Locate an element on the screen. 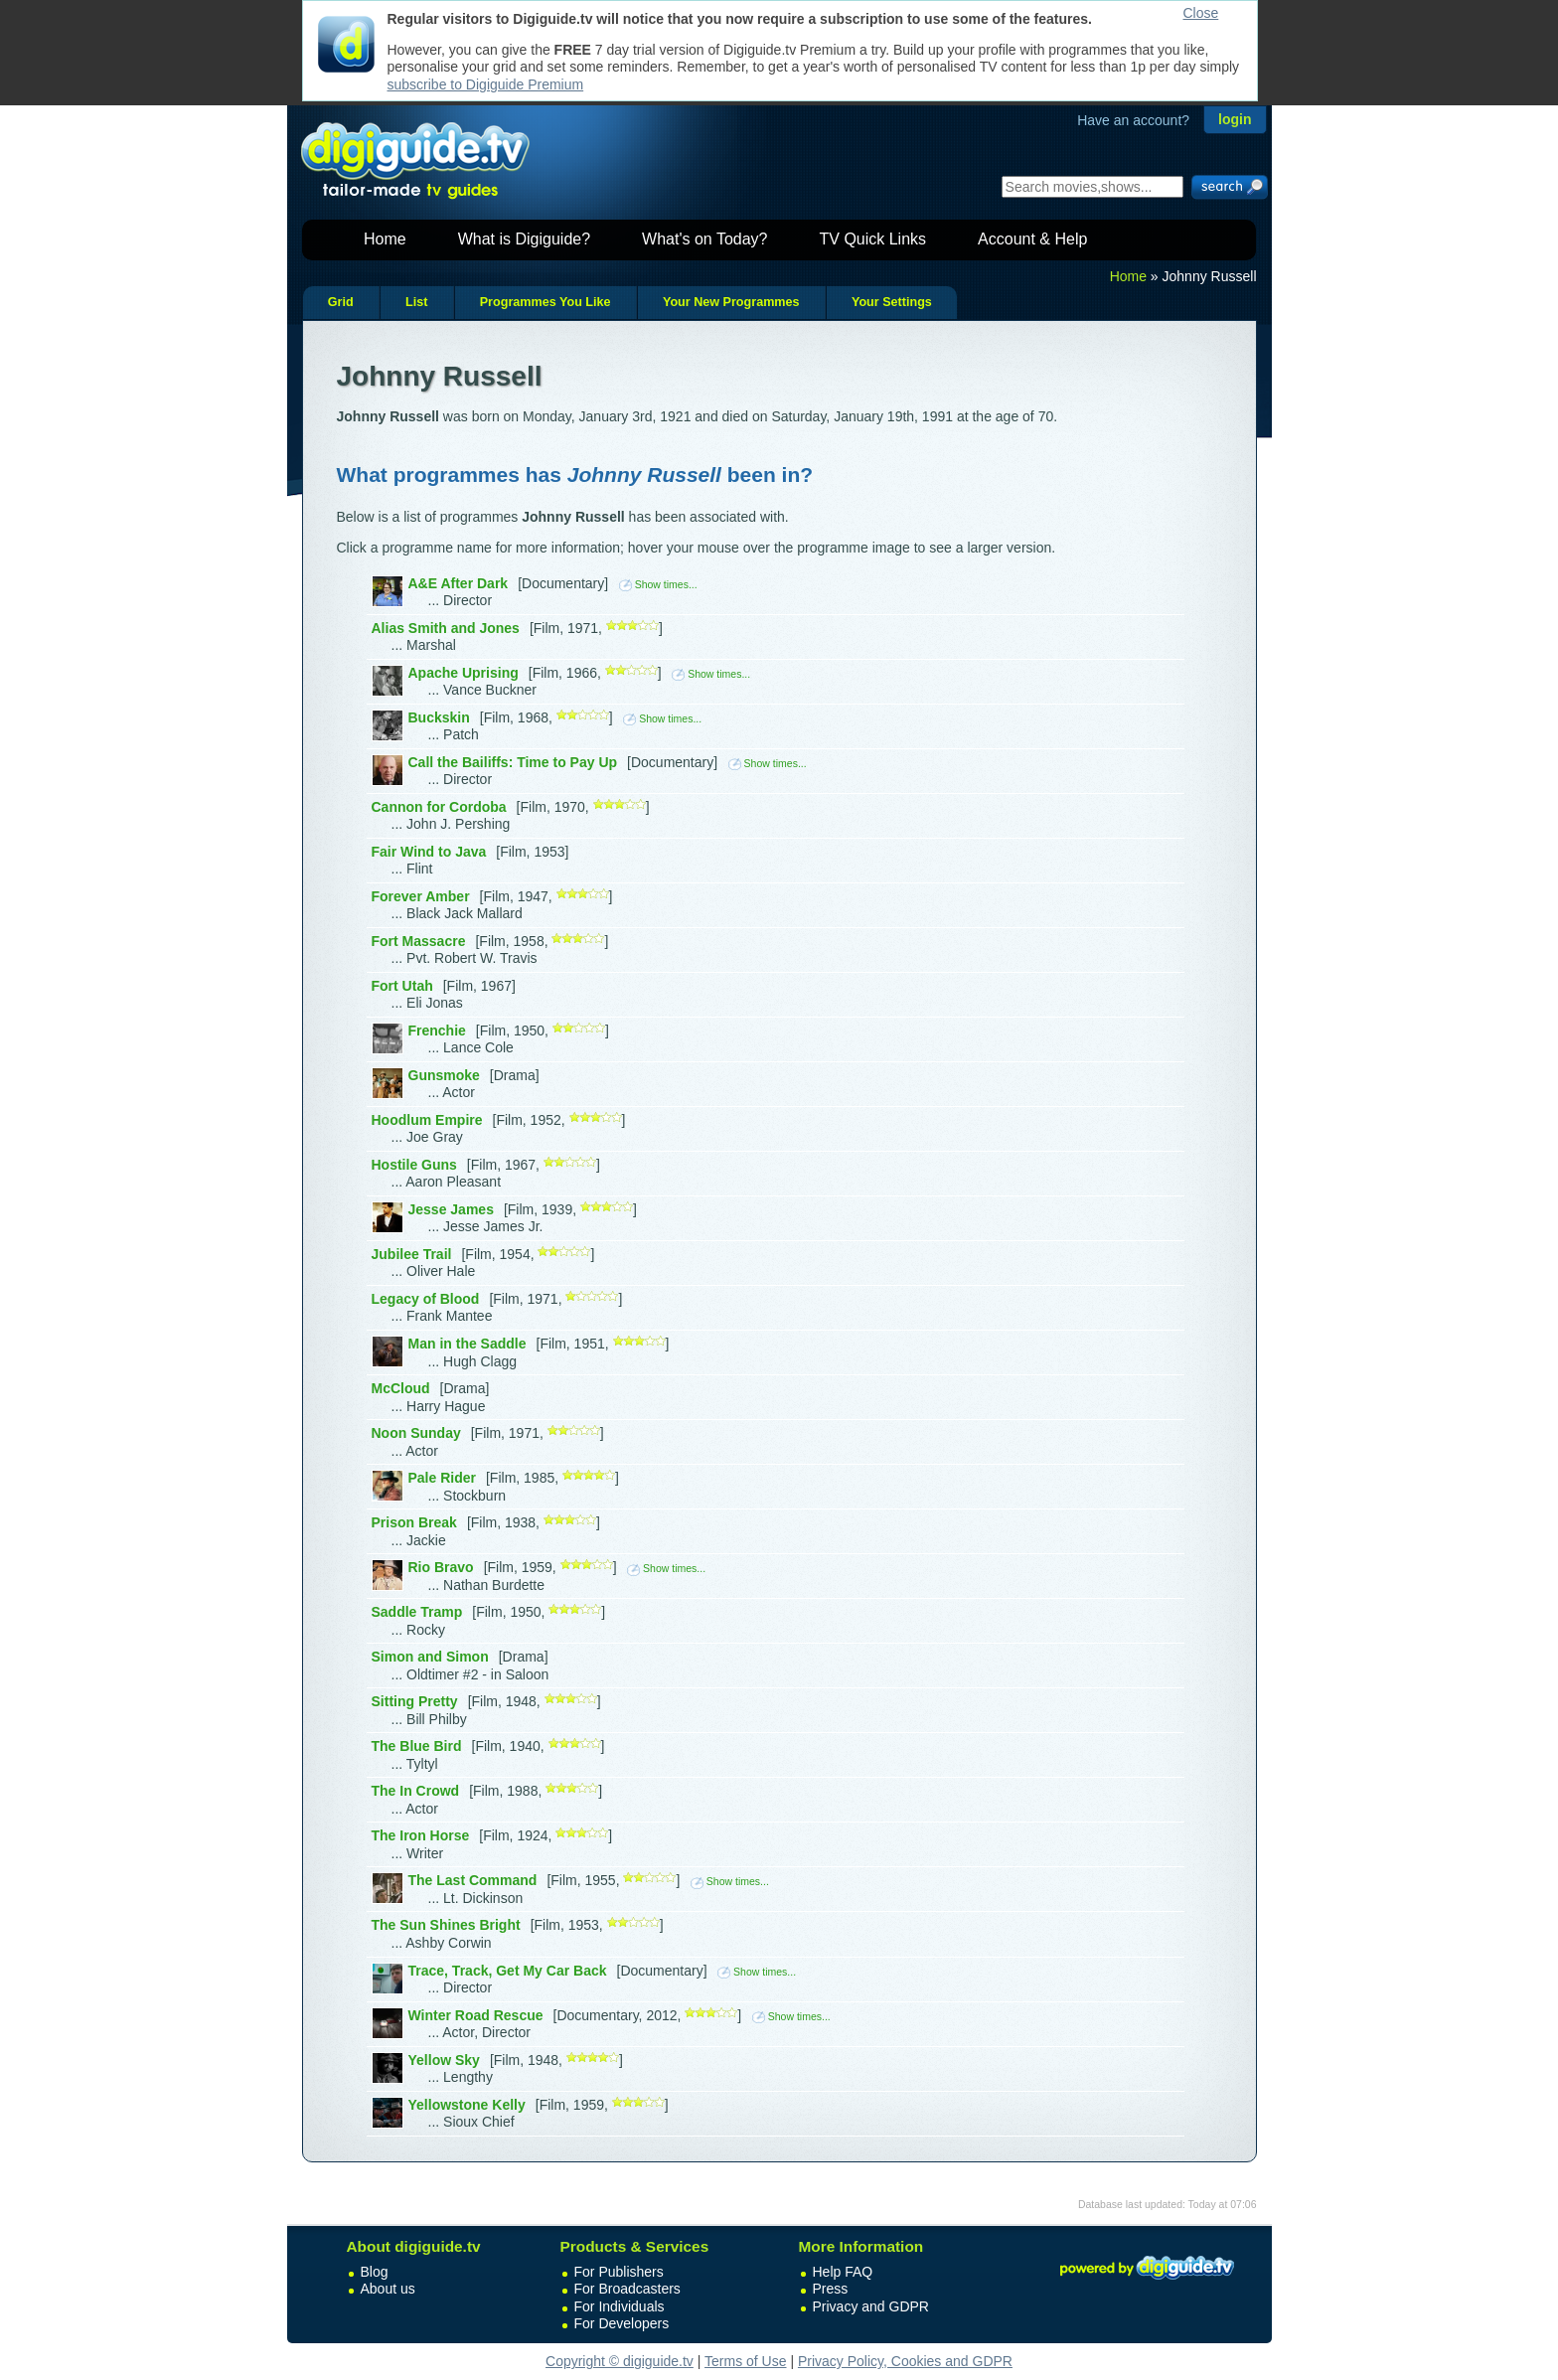 Image resolution: width=1558 pixels, height=2380 pixels. Help FAQ is located at coordinates (843, 2272).